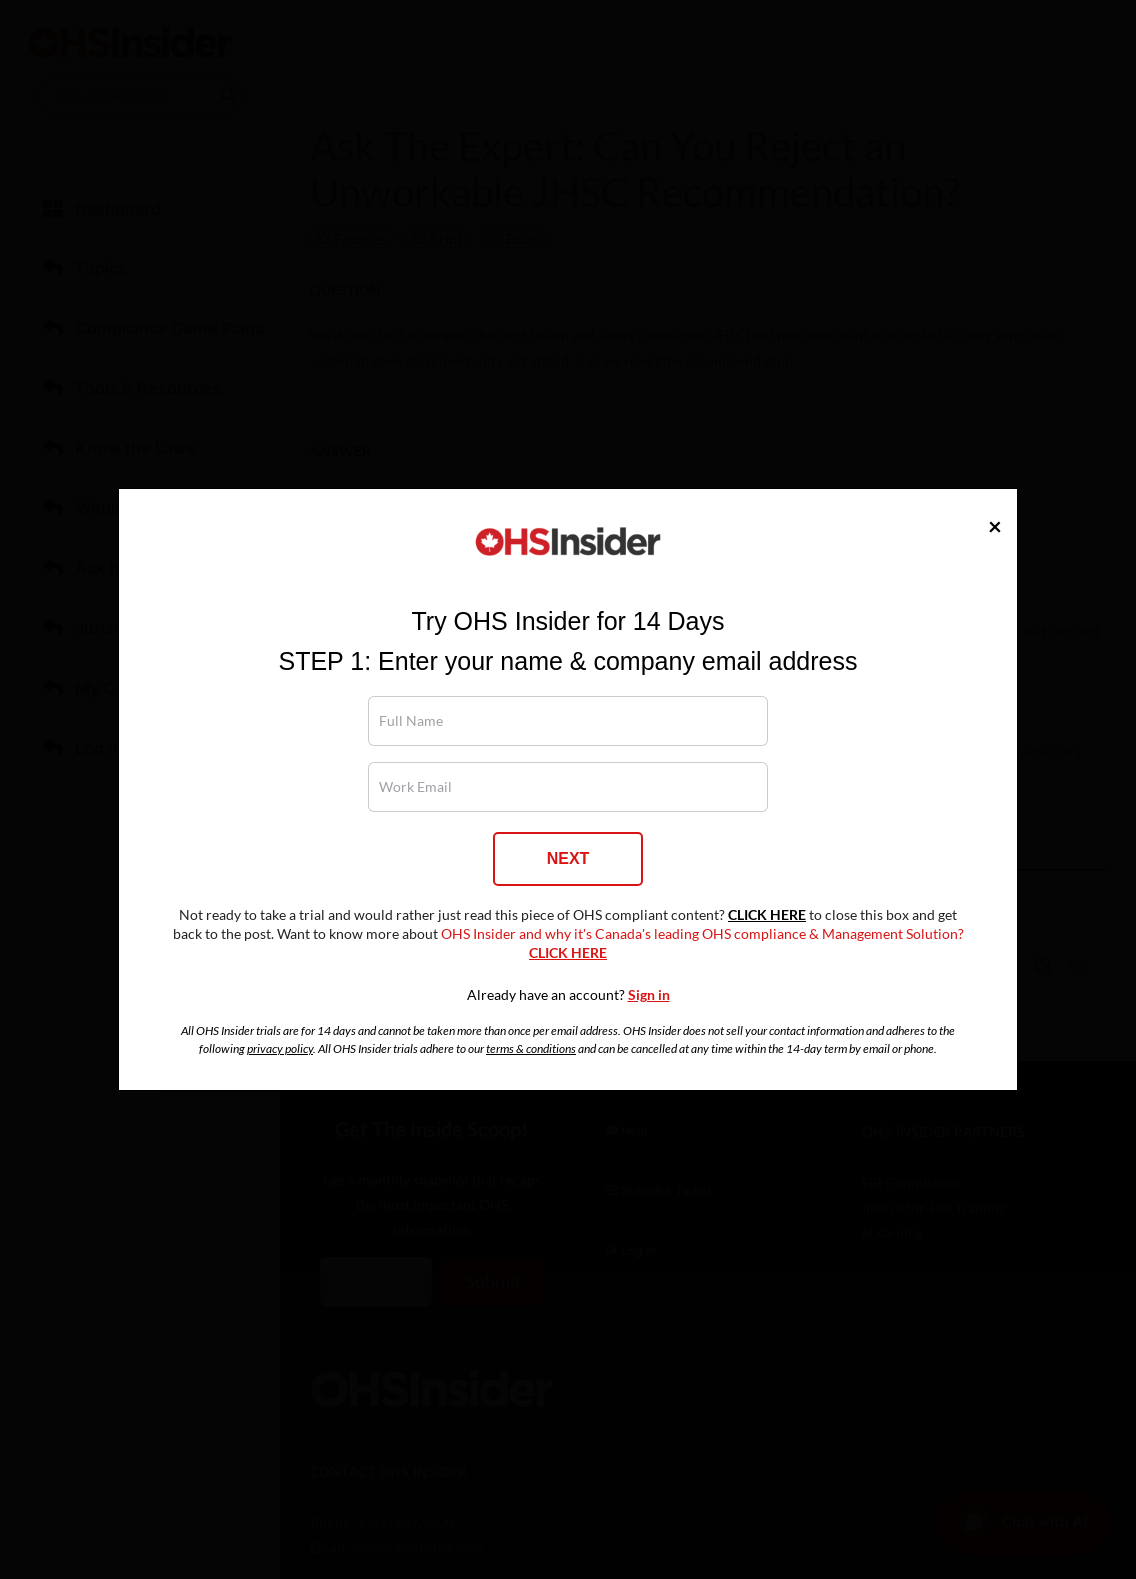 This screenshot has width=1136, height=1579. I want to click on privacy policy, so click(280, 1048).